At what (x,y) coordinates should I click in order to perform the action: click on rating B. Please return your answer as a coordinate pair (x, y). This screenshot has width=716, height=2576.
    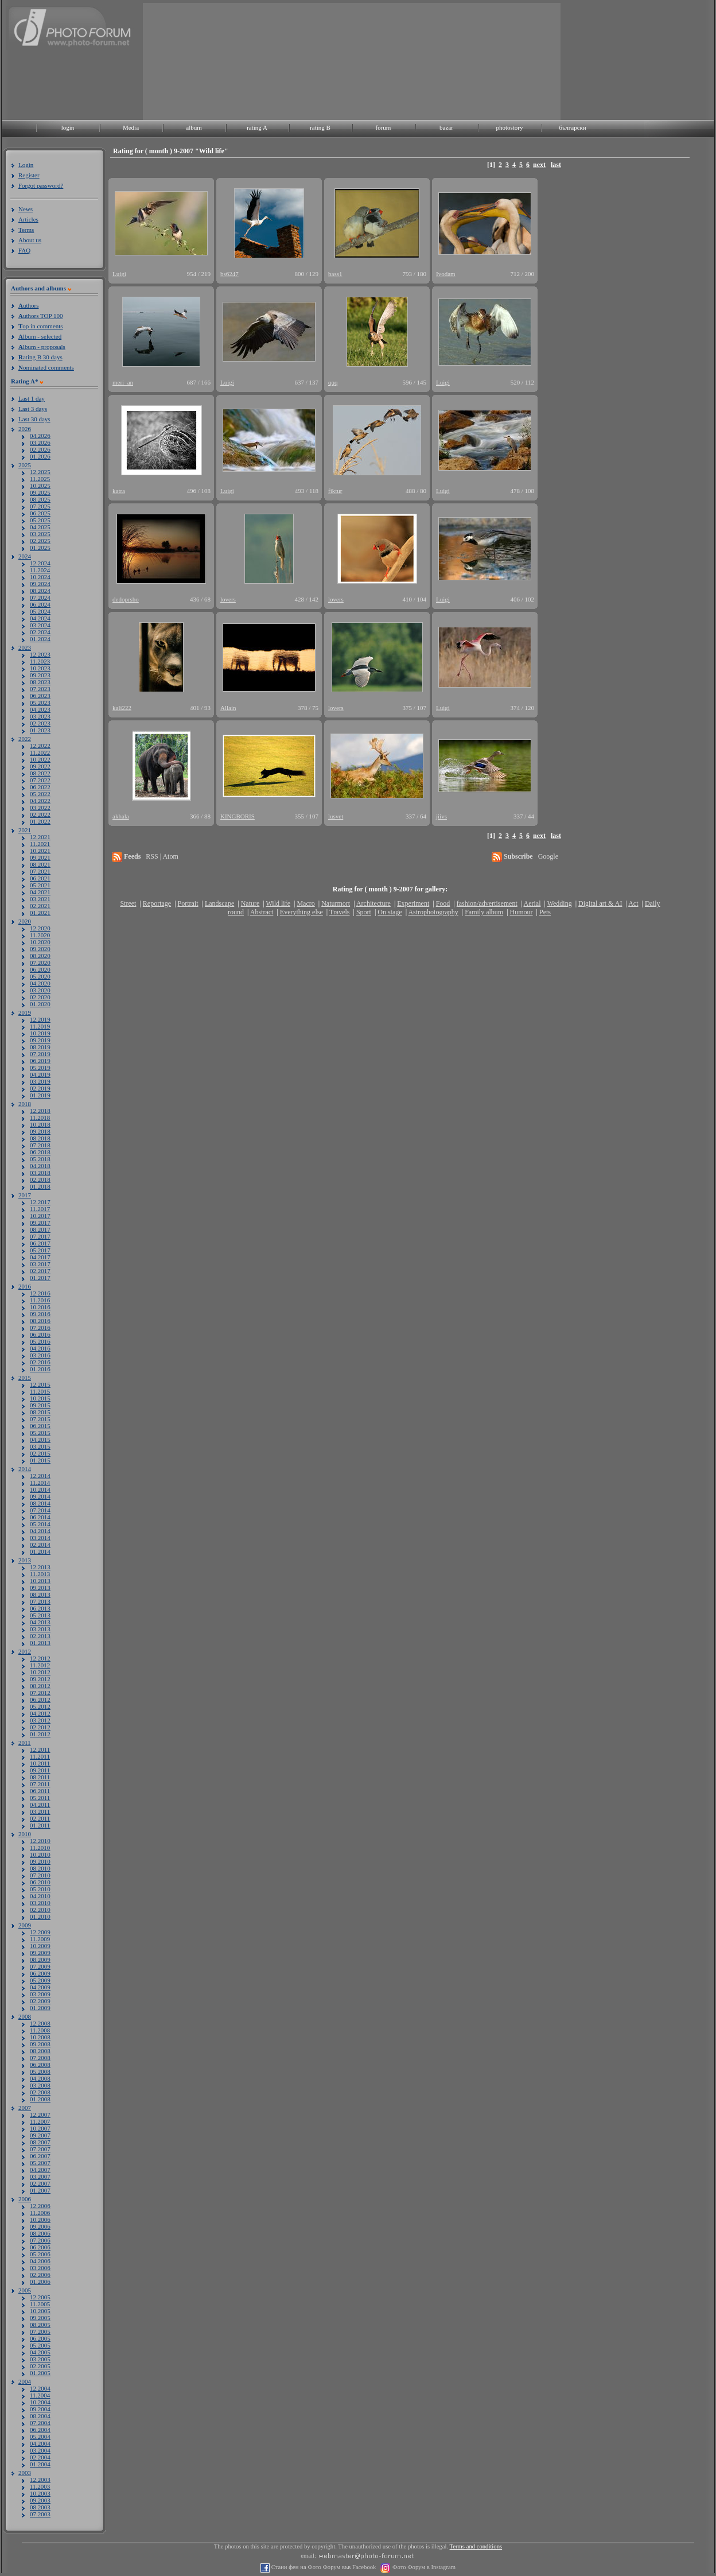
    Looking at the image, I should click on (320, 127).